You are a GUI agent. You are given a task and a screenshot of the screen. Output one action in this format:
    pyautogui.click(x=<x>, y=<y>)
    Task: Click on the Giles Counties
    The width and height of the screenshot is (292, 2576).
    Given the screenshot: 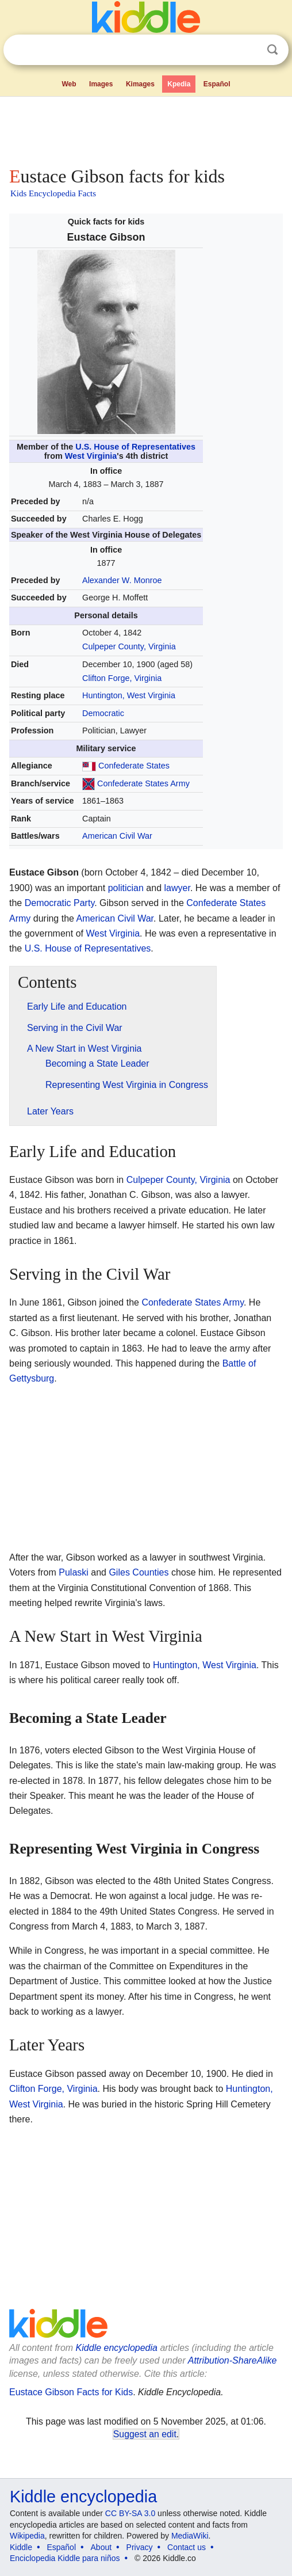 What is the action you would take?
    pyautogui.click(x=138, y=1572)
    